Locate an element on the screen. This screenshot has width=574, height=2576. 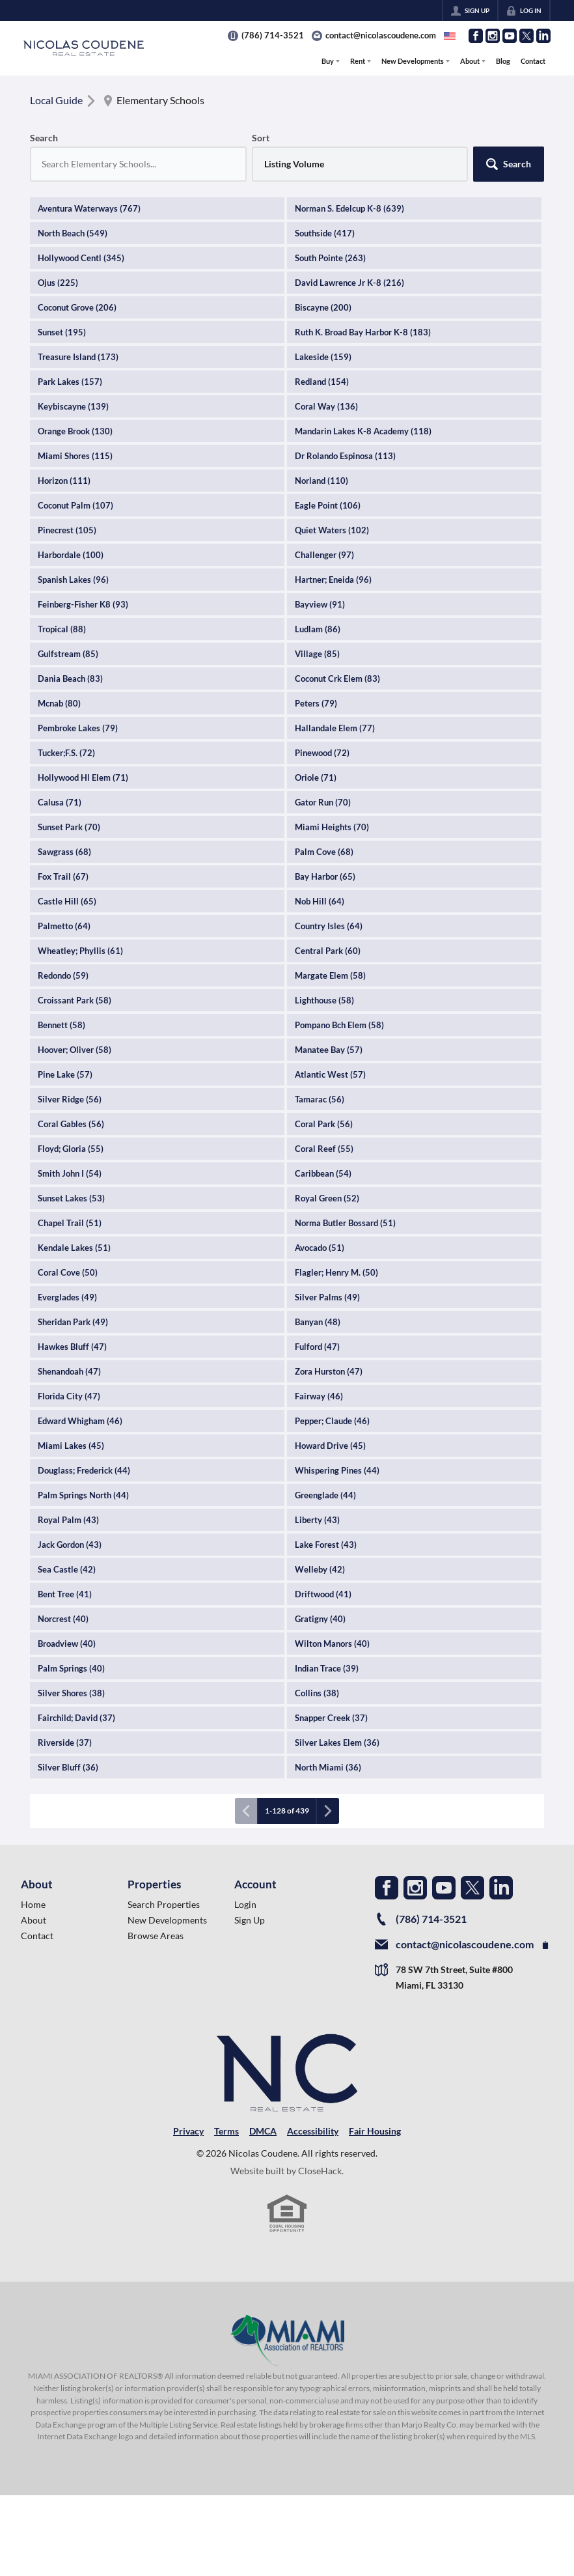
Manatee Bay (57) is located at coordinates (328, 1049).